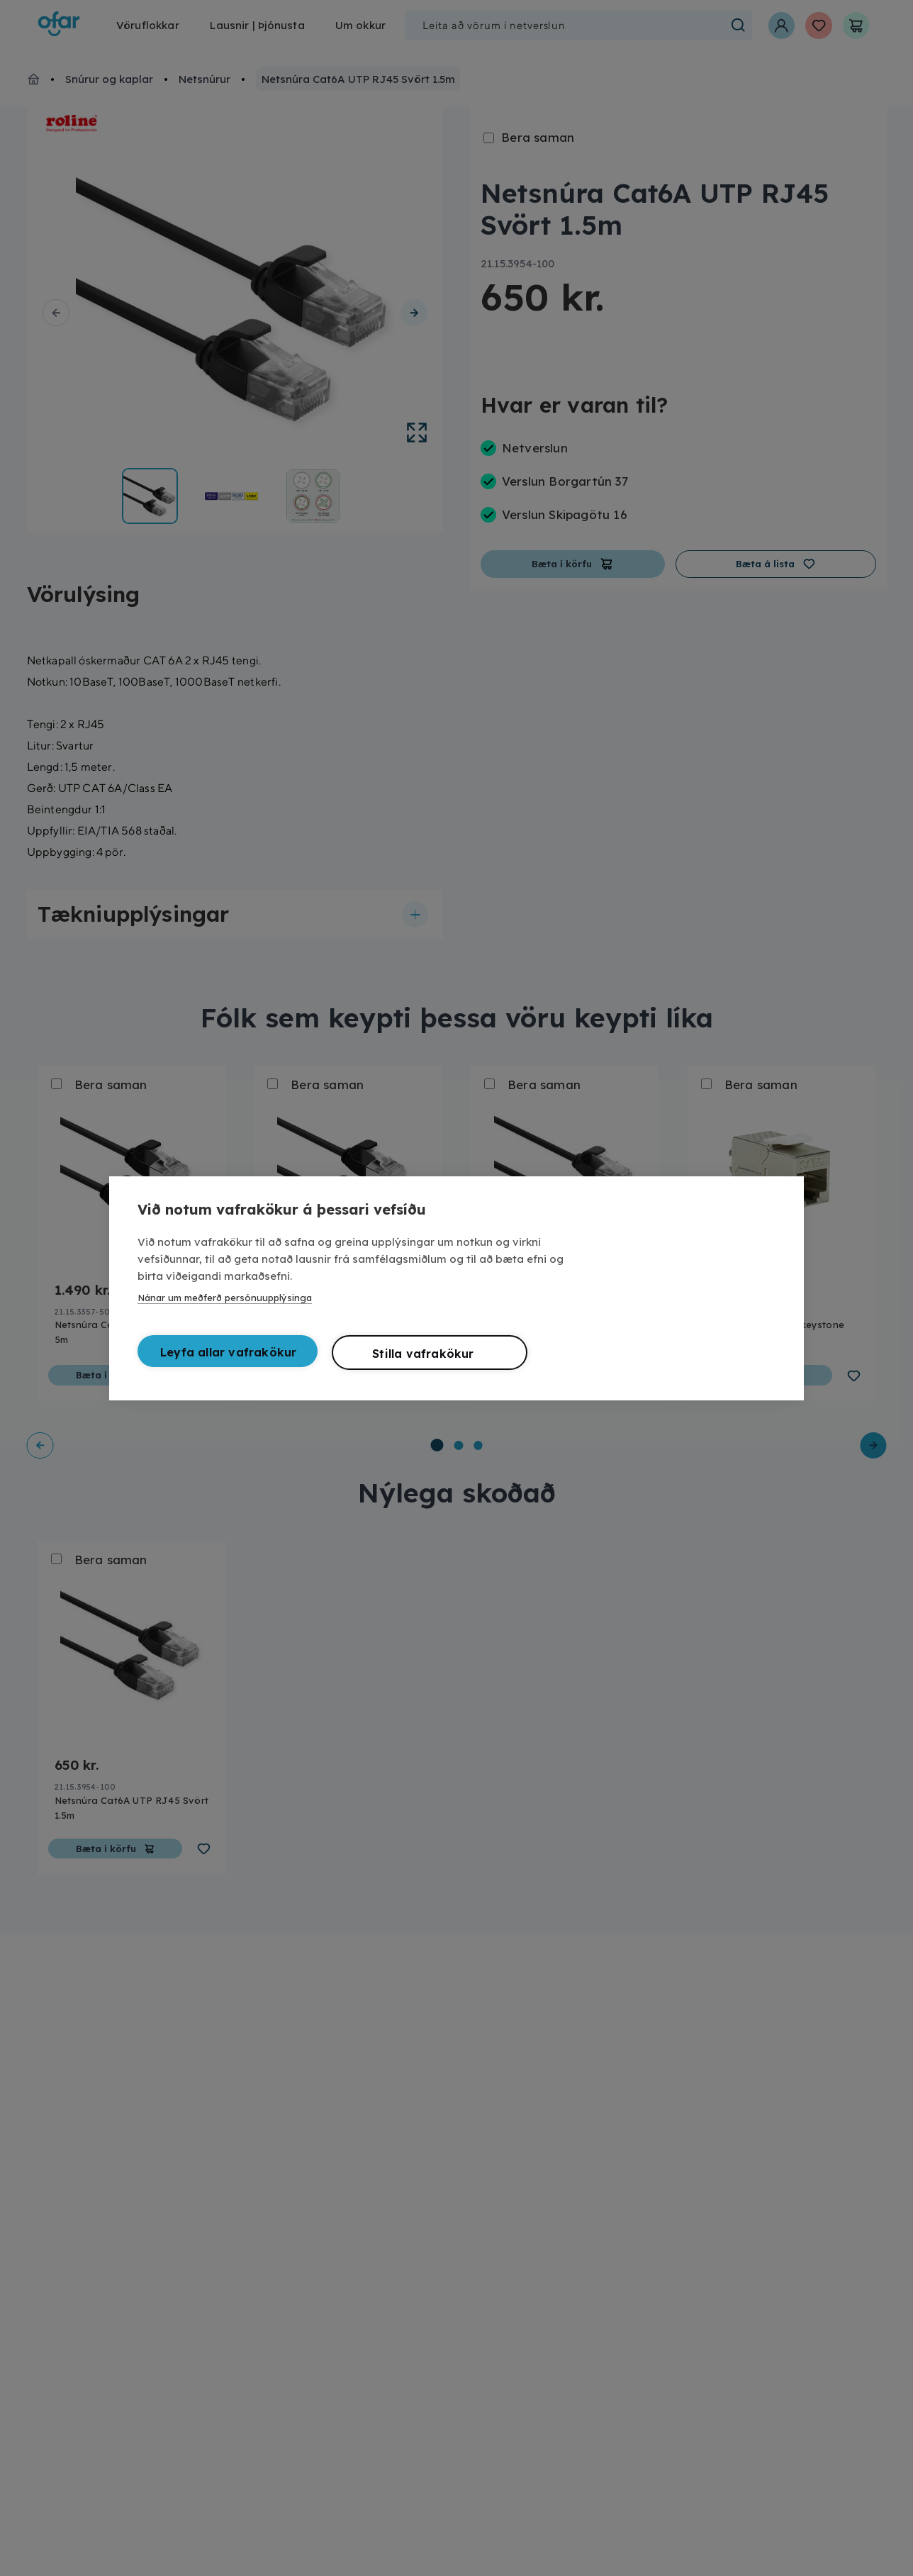 Image resolution: width=913 pixels, height=2576 pixels. I want to click on Nánar um meðferð persónuupplýsinga, so click(225, 1297).